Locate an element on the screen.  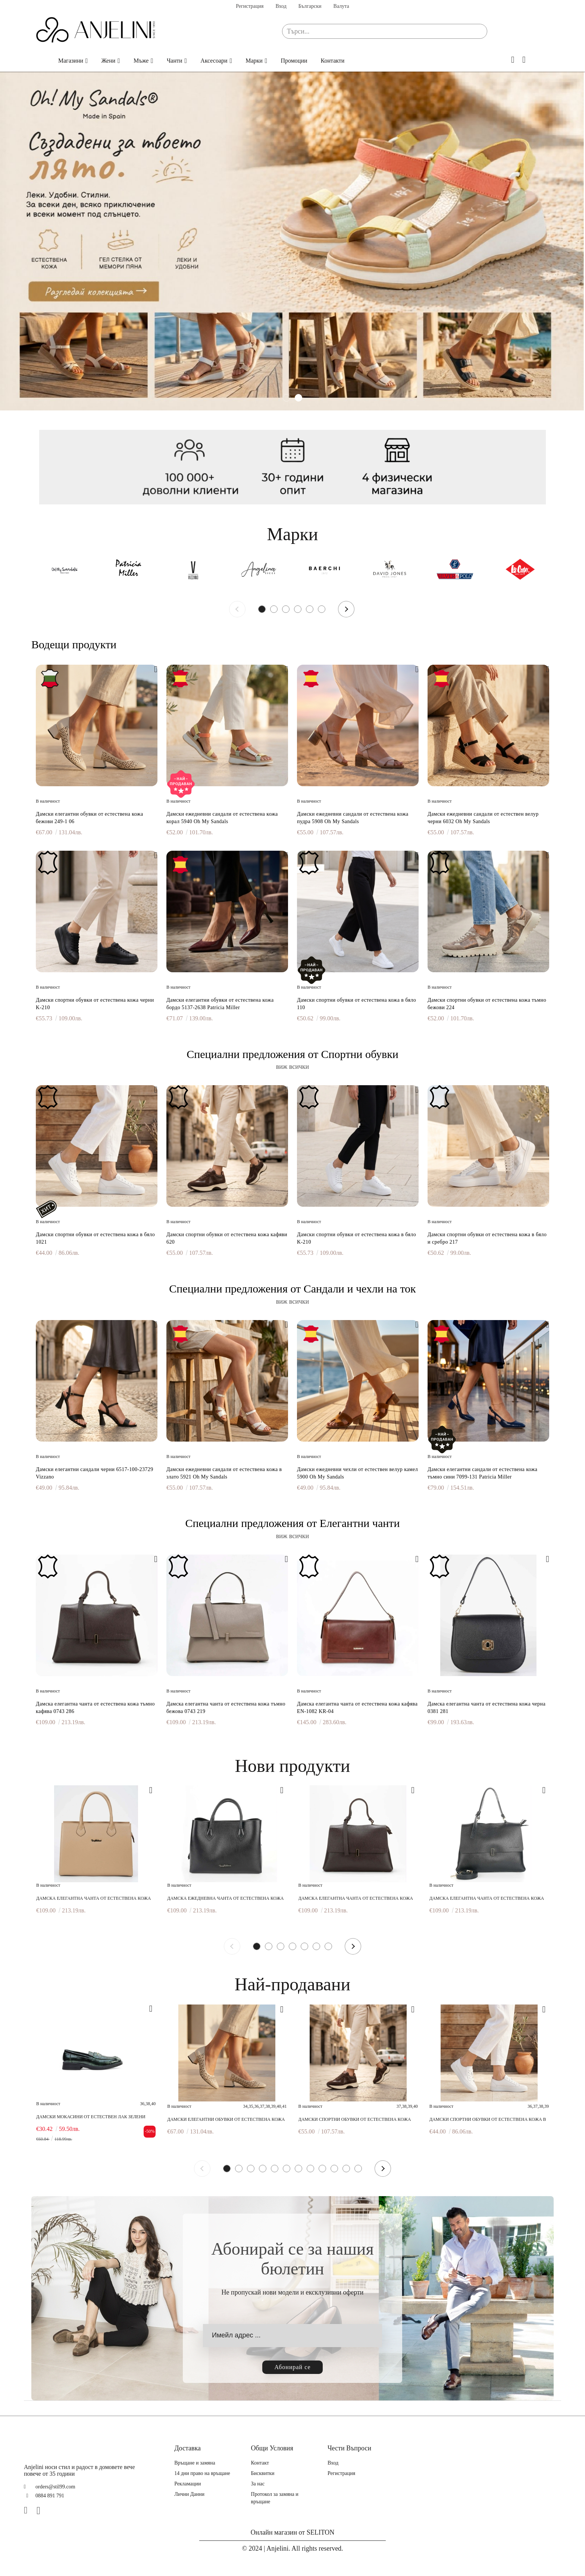
Специални предложения от Елегантни чанти is located at coordinates (292, 1523).